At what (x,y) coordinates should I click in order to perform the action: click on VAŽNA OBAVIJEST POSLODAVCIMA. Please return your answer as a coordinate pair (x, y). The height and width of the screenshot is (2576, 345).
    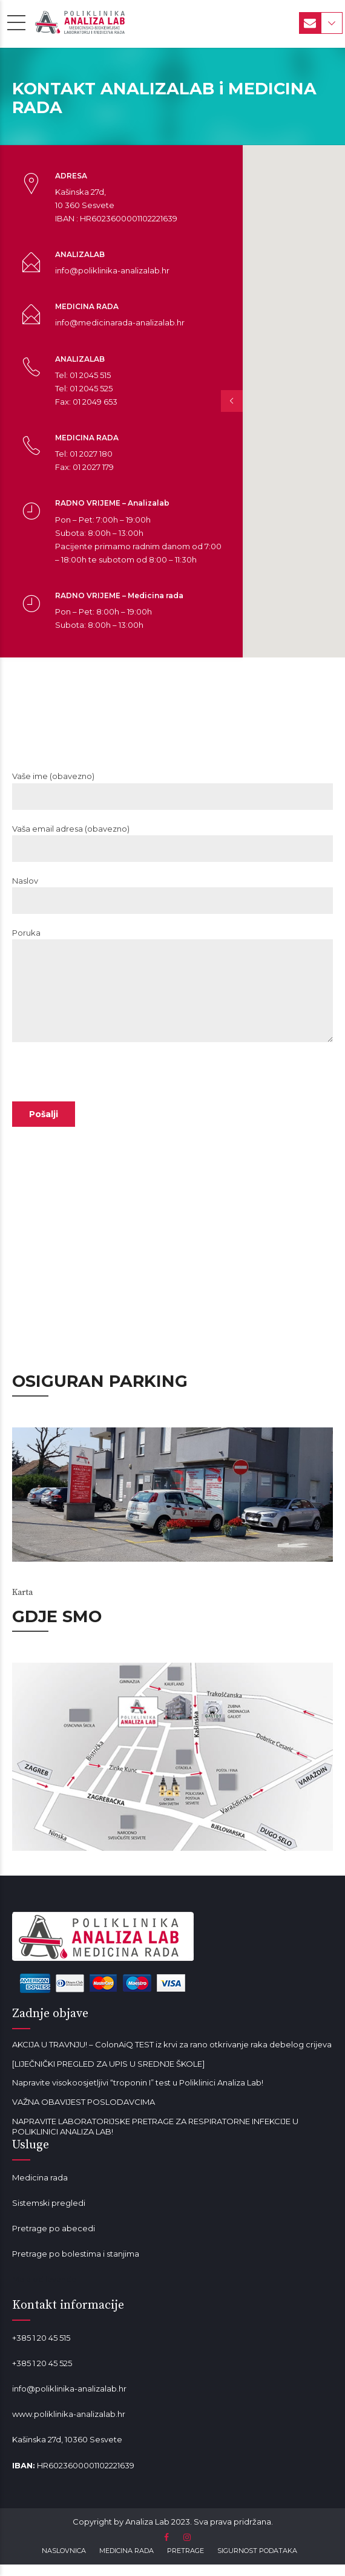
    Looking at the image, I should click on (83, 2113).